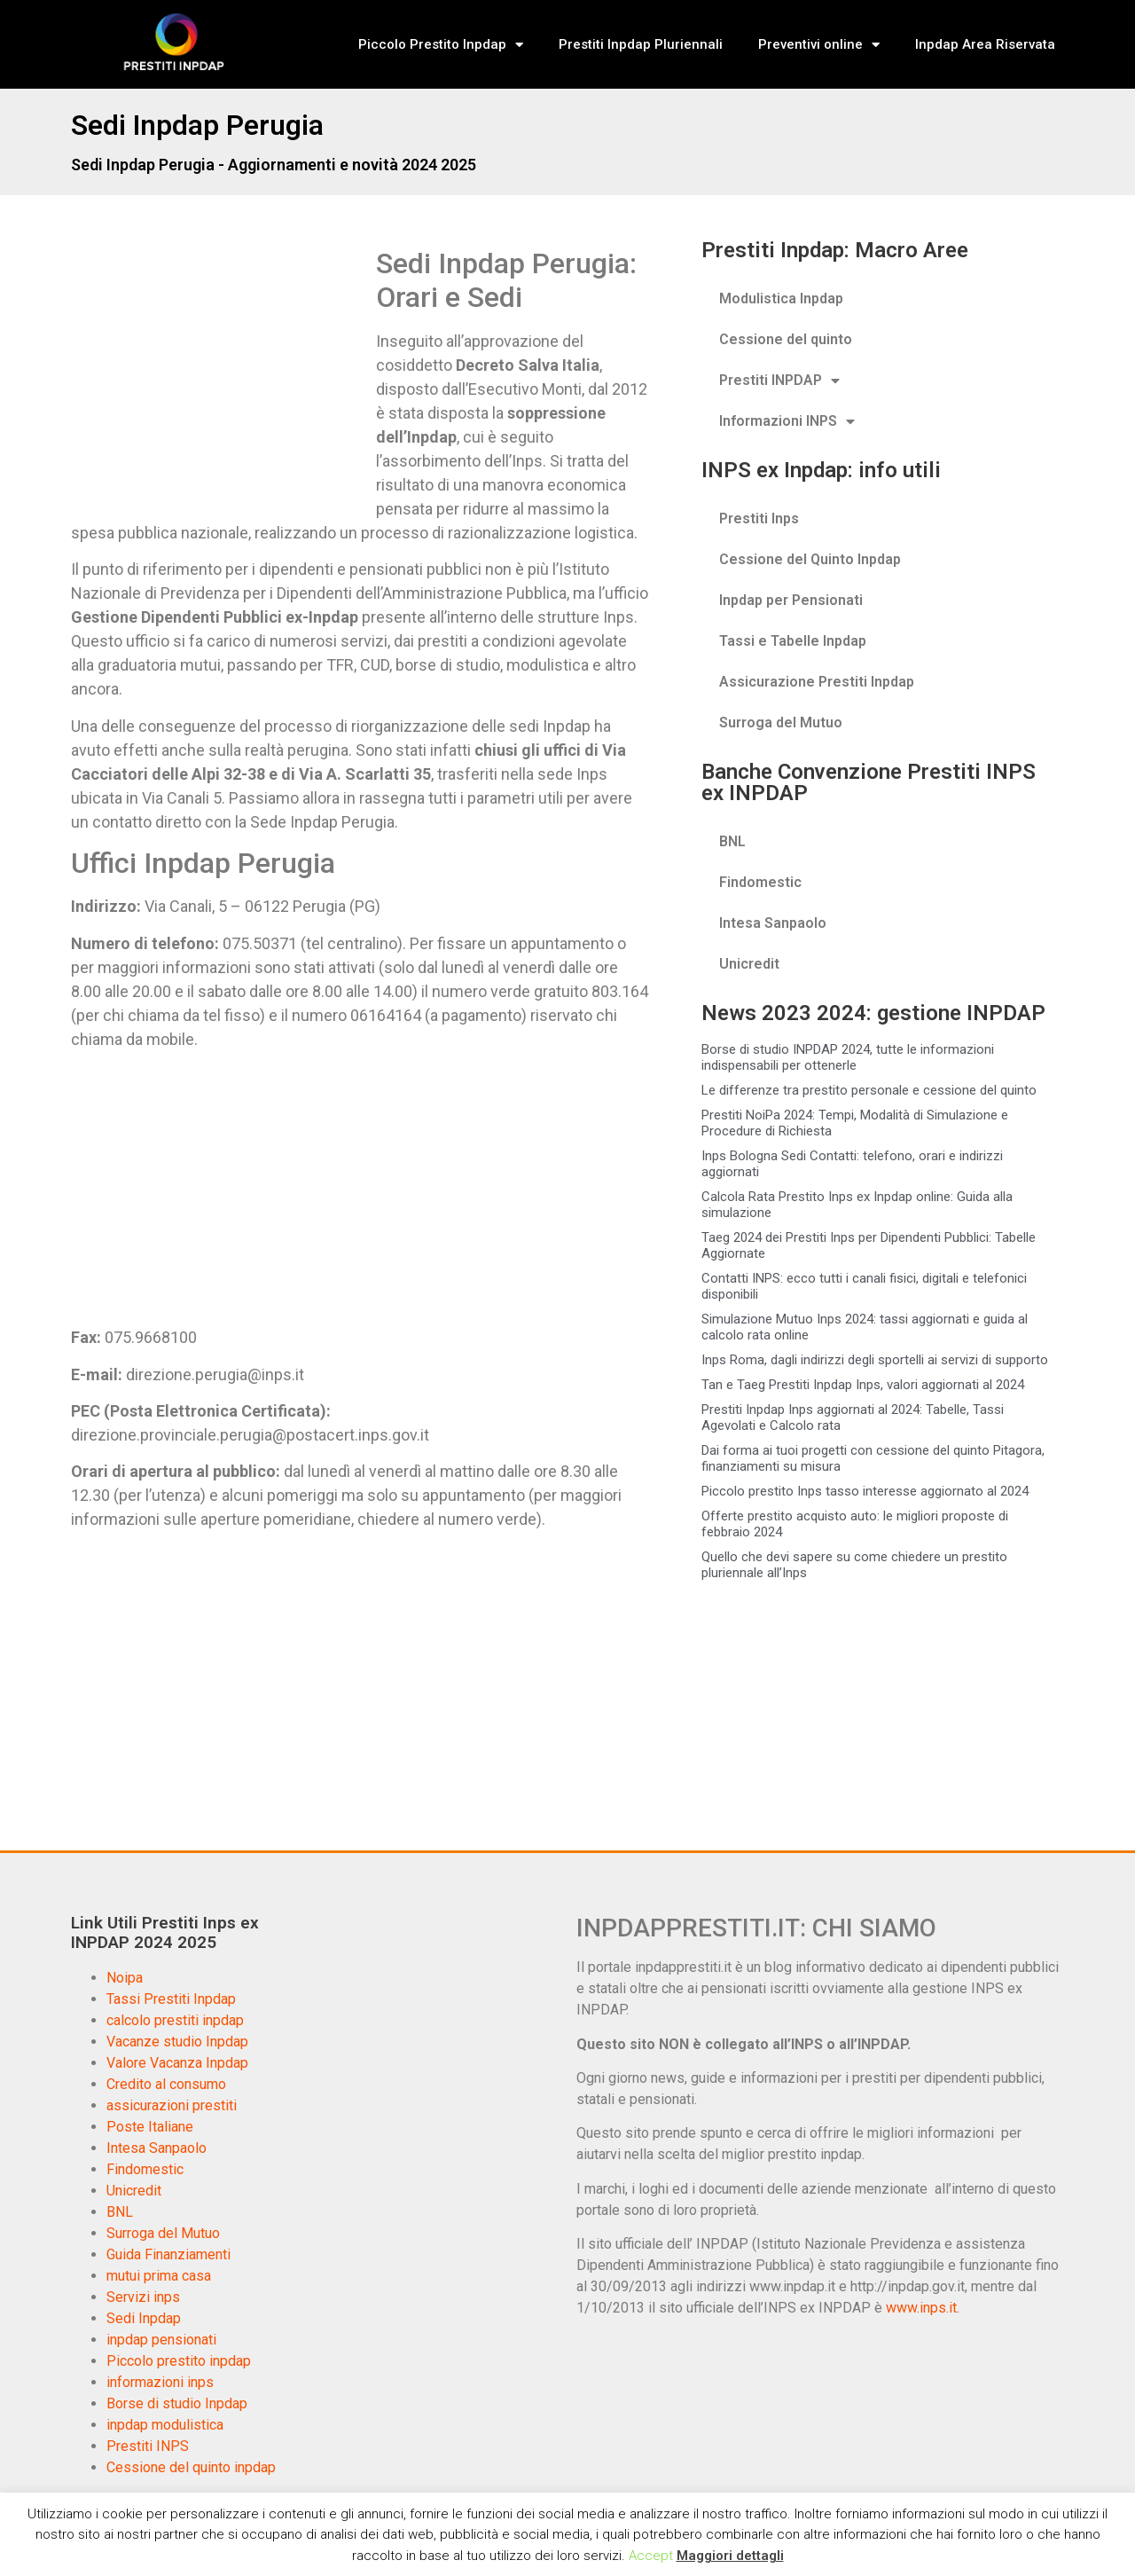 The width and height of the screenshot is (1135, 2576). Describe the element at coordinates (177, 2062) in the screenshot. I see `Valore Vacanza Inpdap` at that location.